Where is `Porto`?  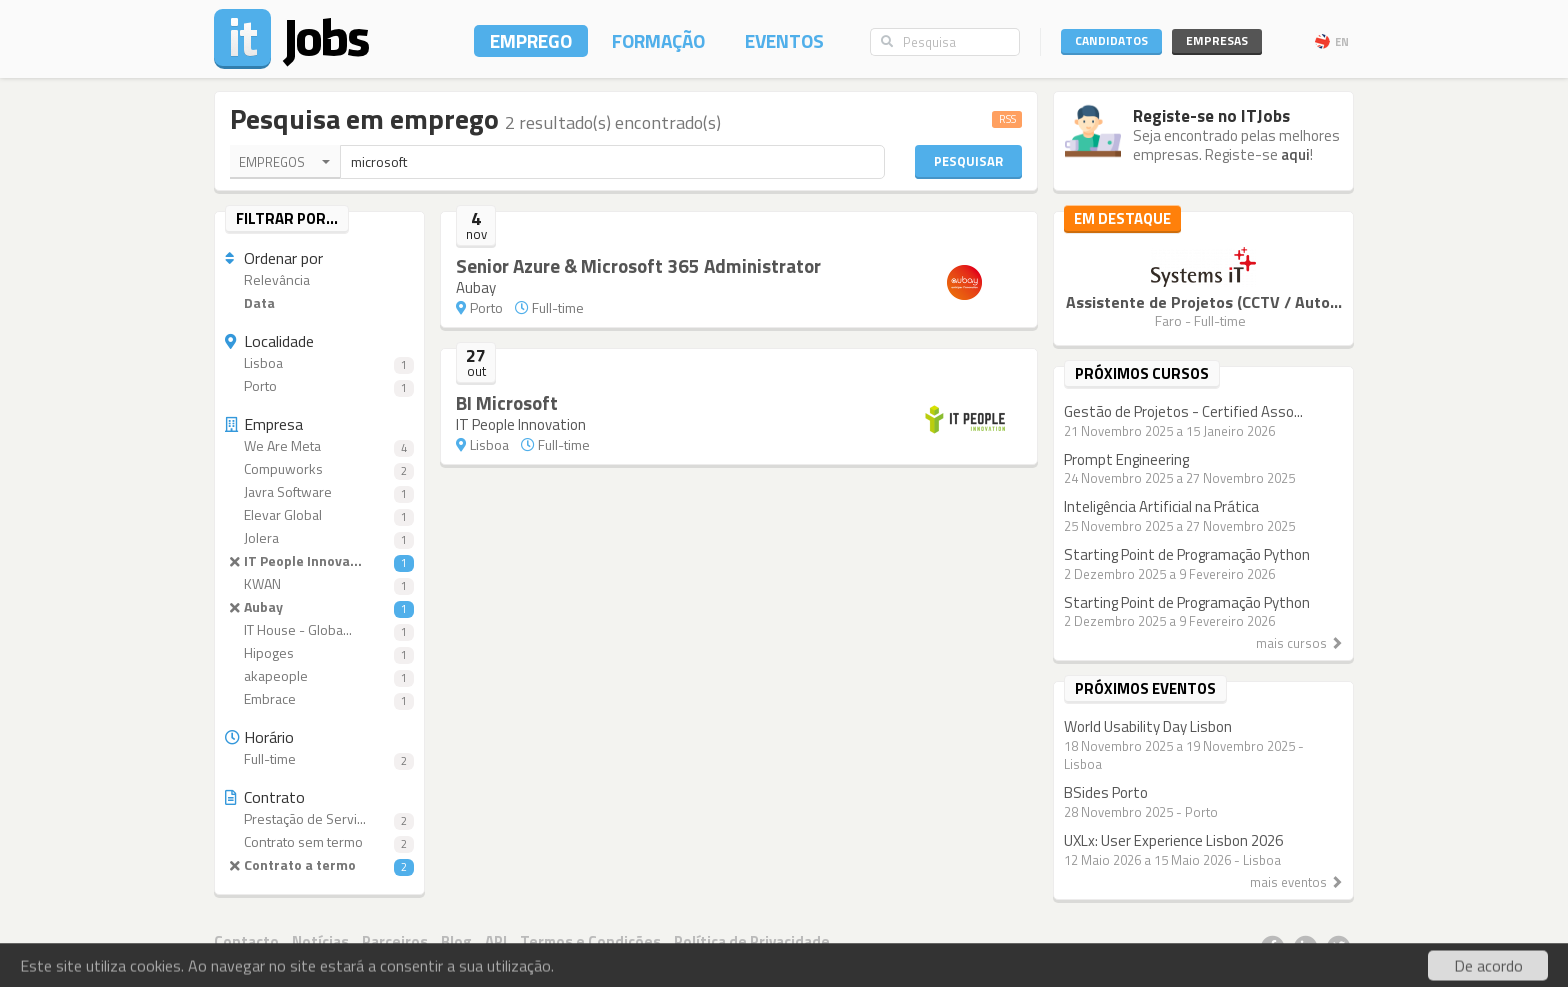
Porto is located at coordinates (319, 386).